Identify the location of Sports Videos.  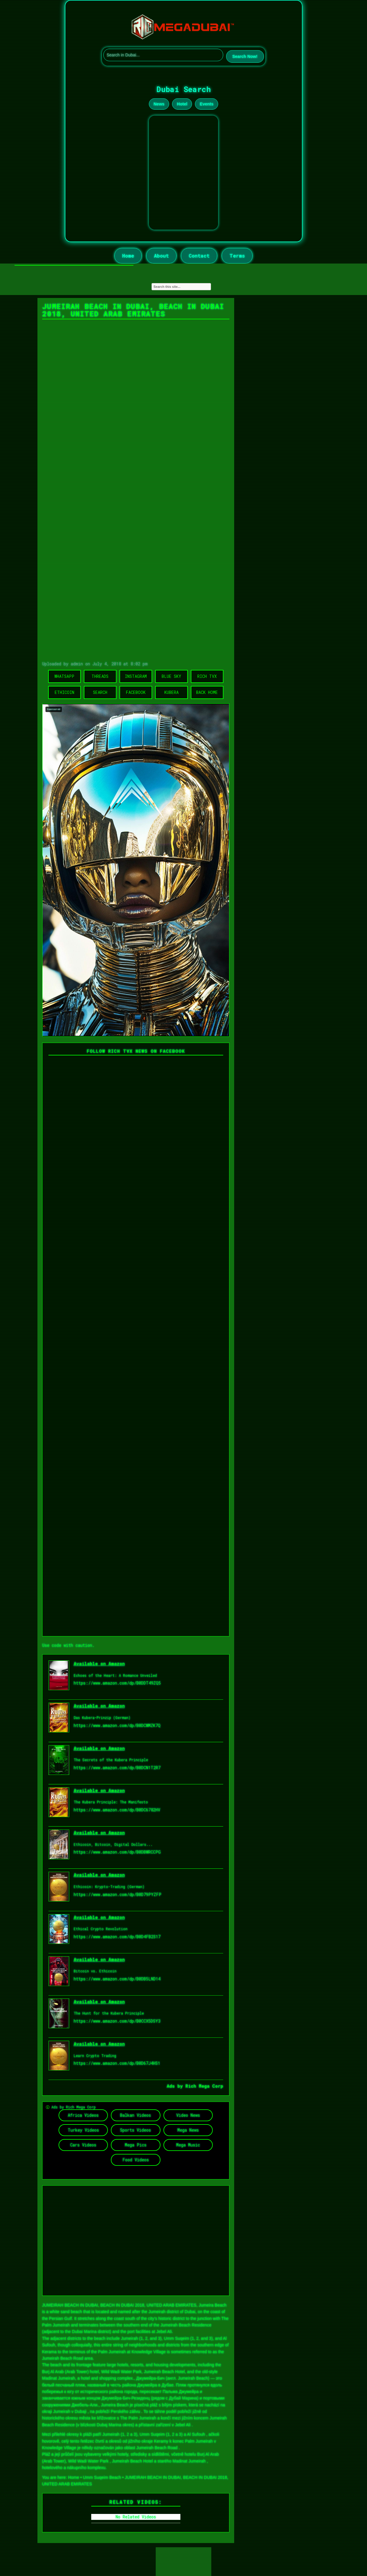
(135, 2130).